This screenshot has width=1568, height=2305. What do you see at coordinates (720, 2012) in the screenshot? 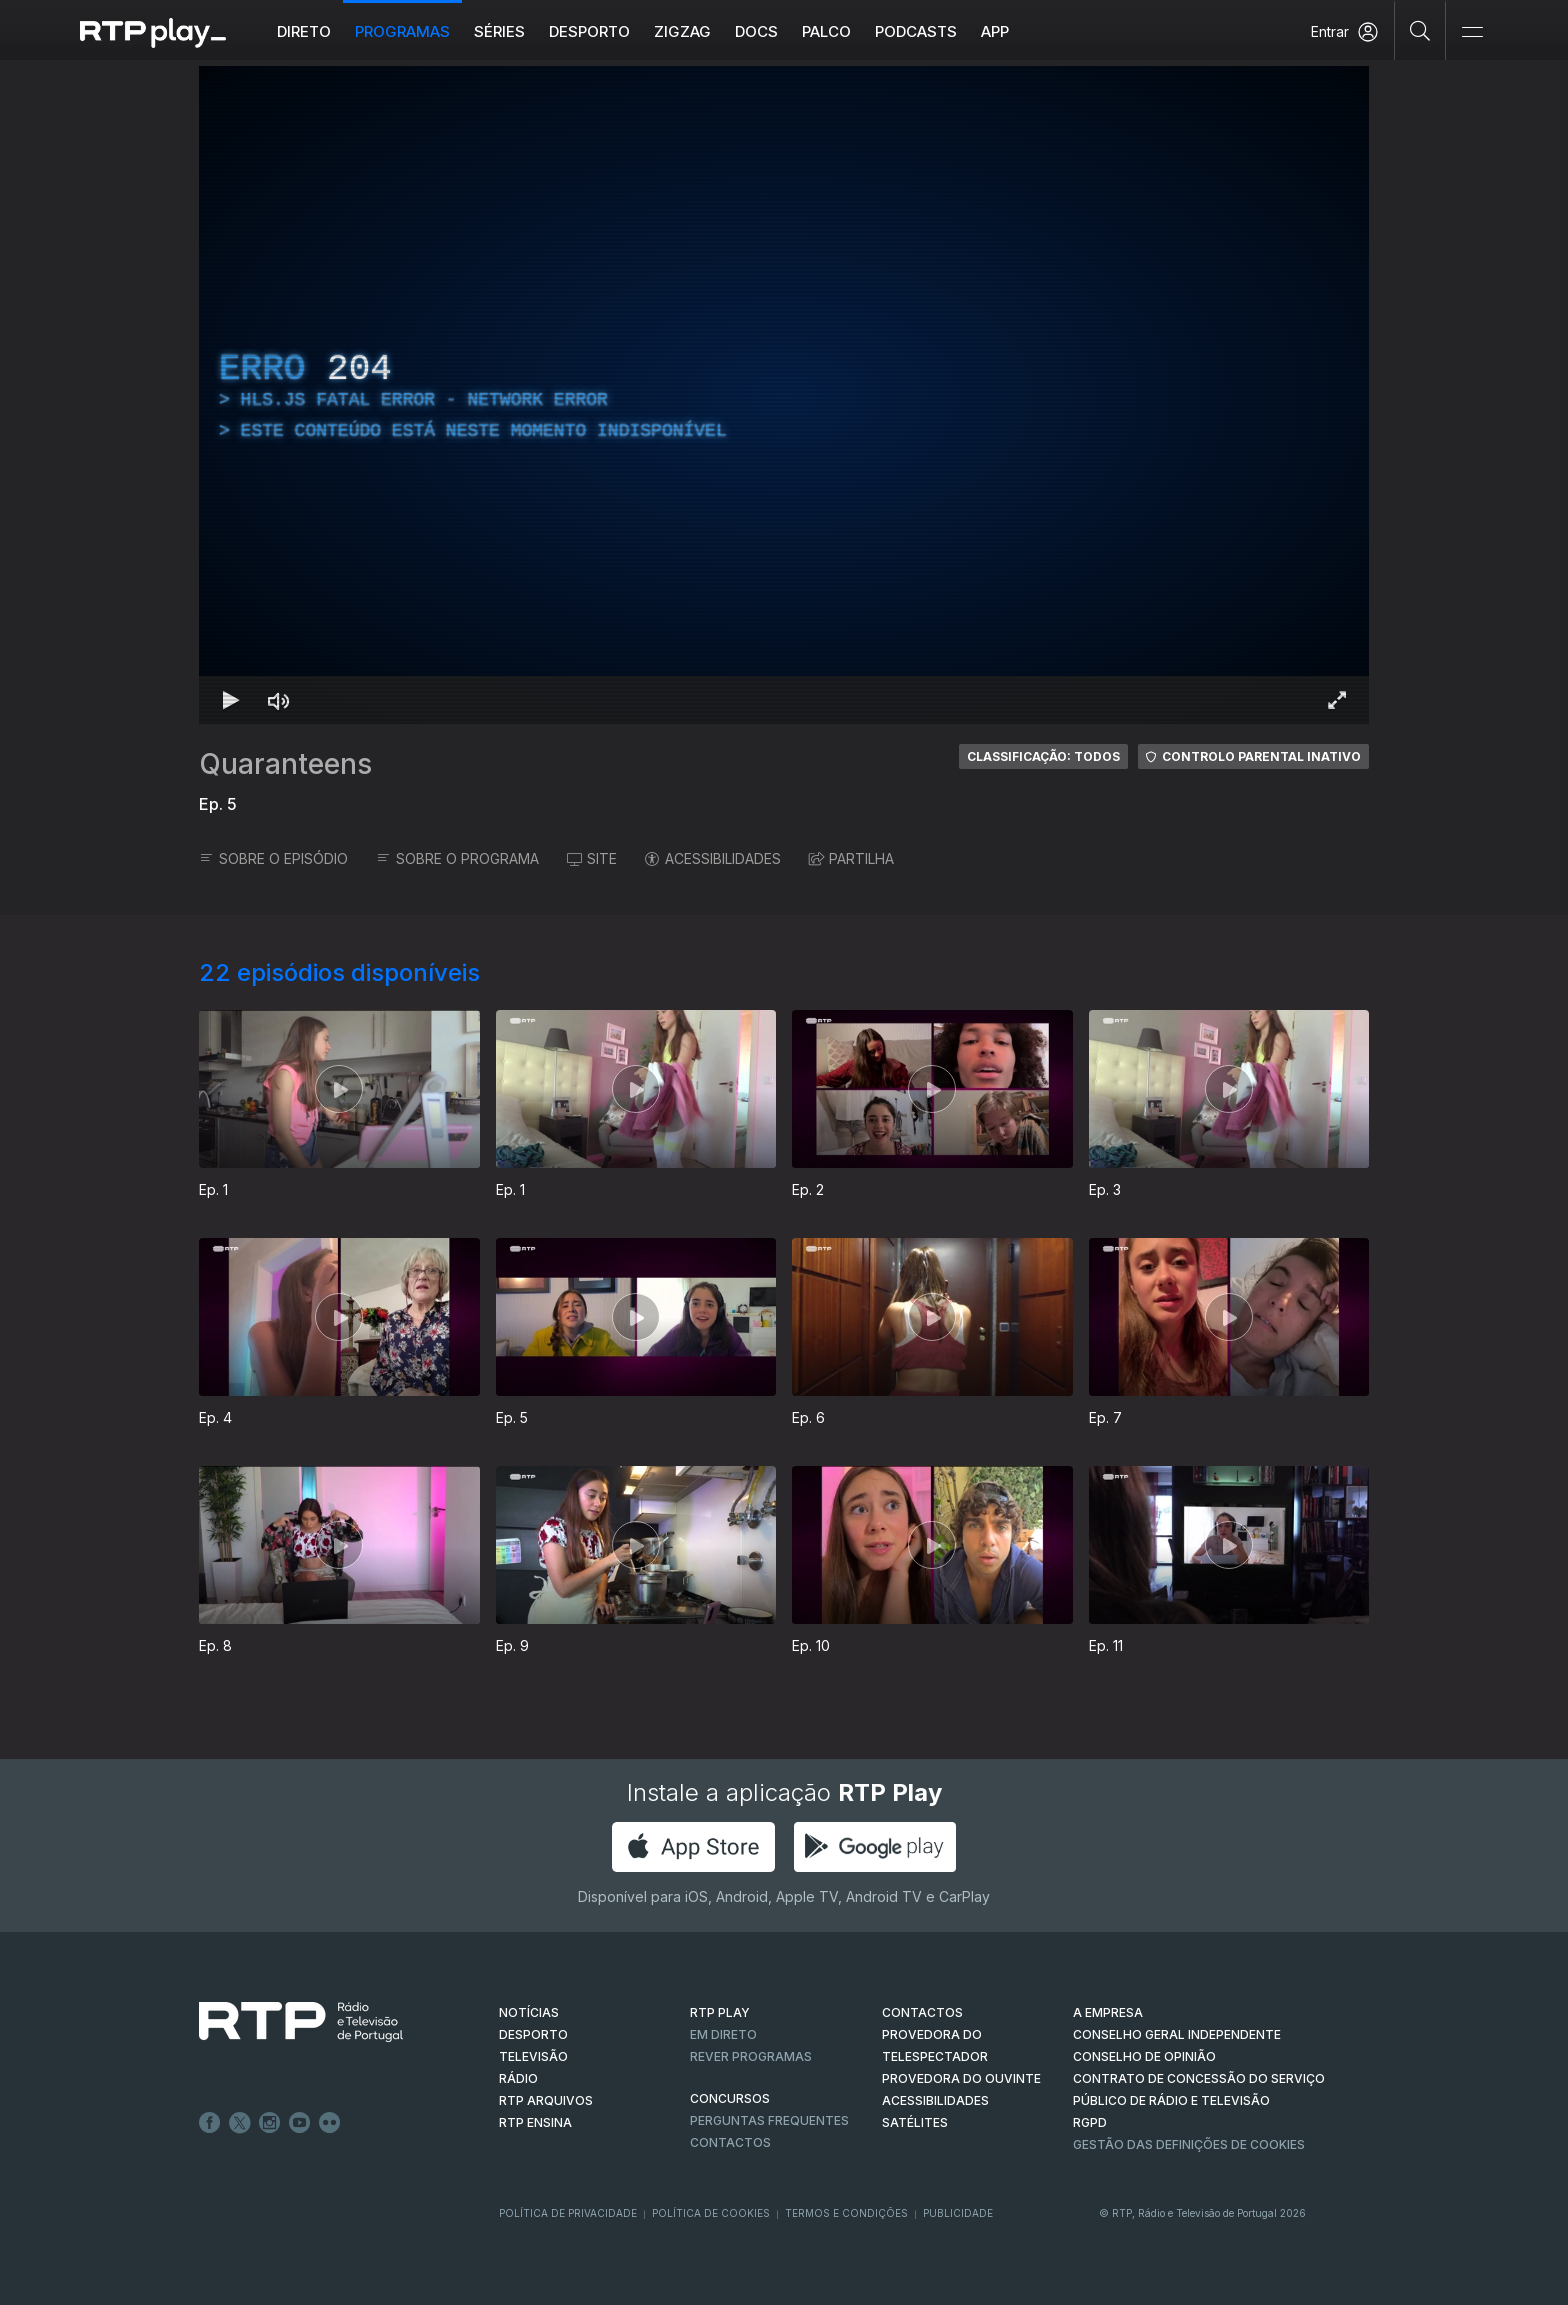
I see `RTP PLAY` at bounding box center [720, 2012].